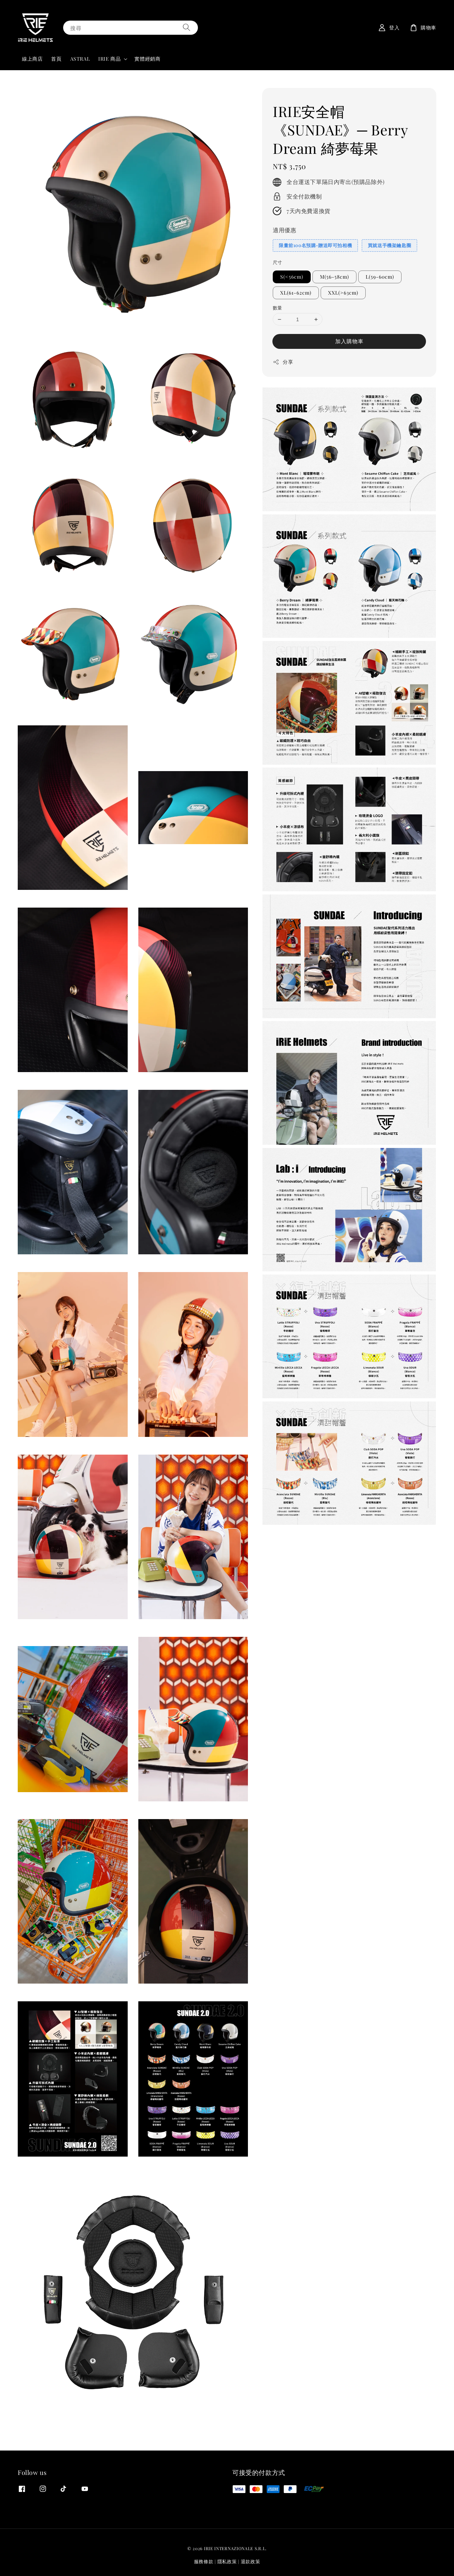  I want to click on 分享 [button], so click(283, 361).